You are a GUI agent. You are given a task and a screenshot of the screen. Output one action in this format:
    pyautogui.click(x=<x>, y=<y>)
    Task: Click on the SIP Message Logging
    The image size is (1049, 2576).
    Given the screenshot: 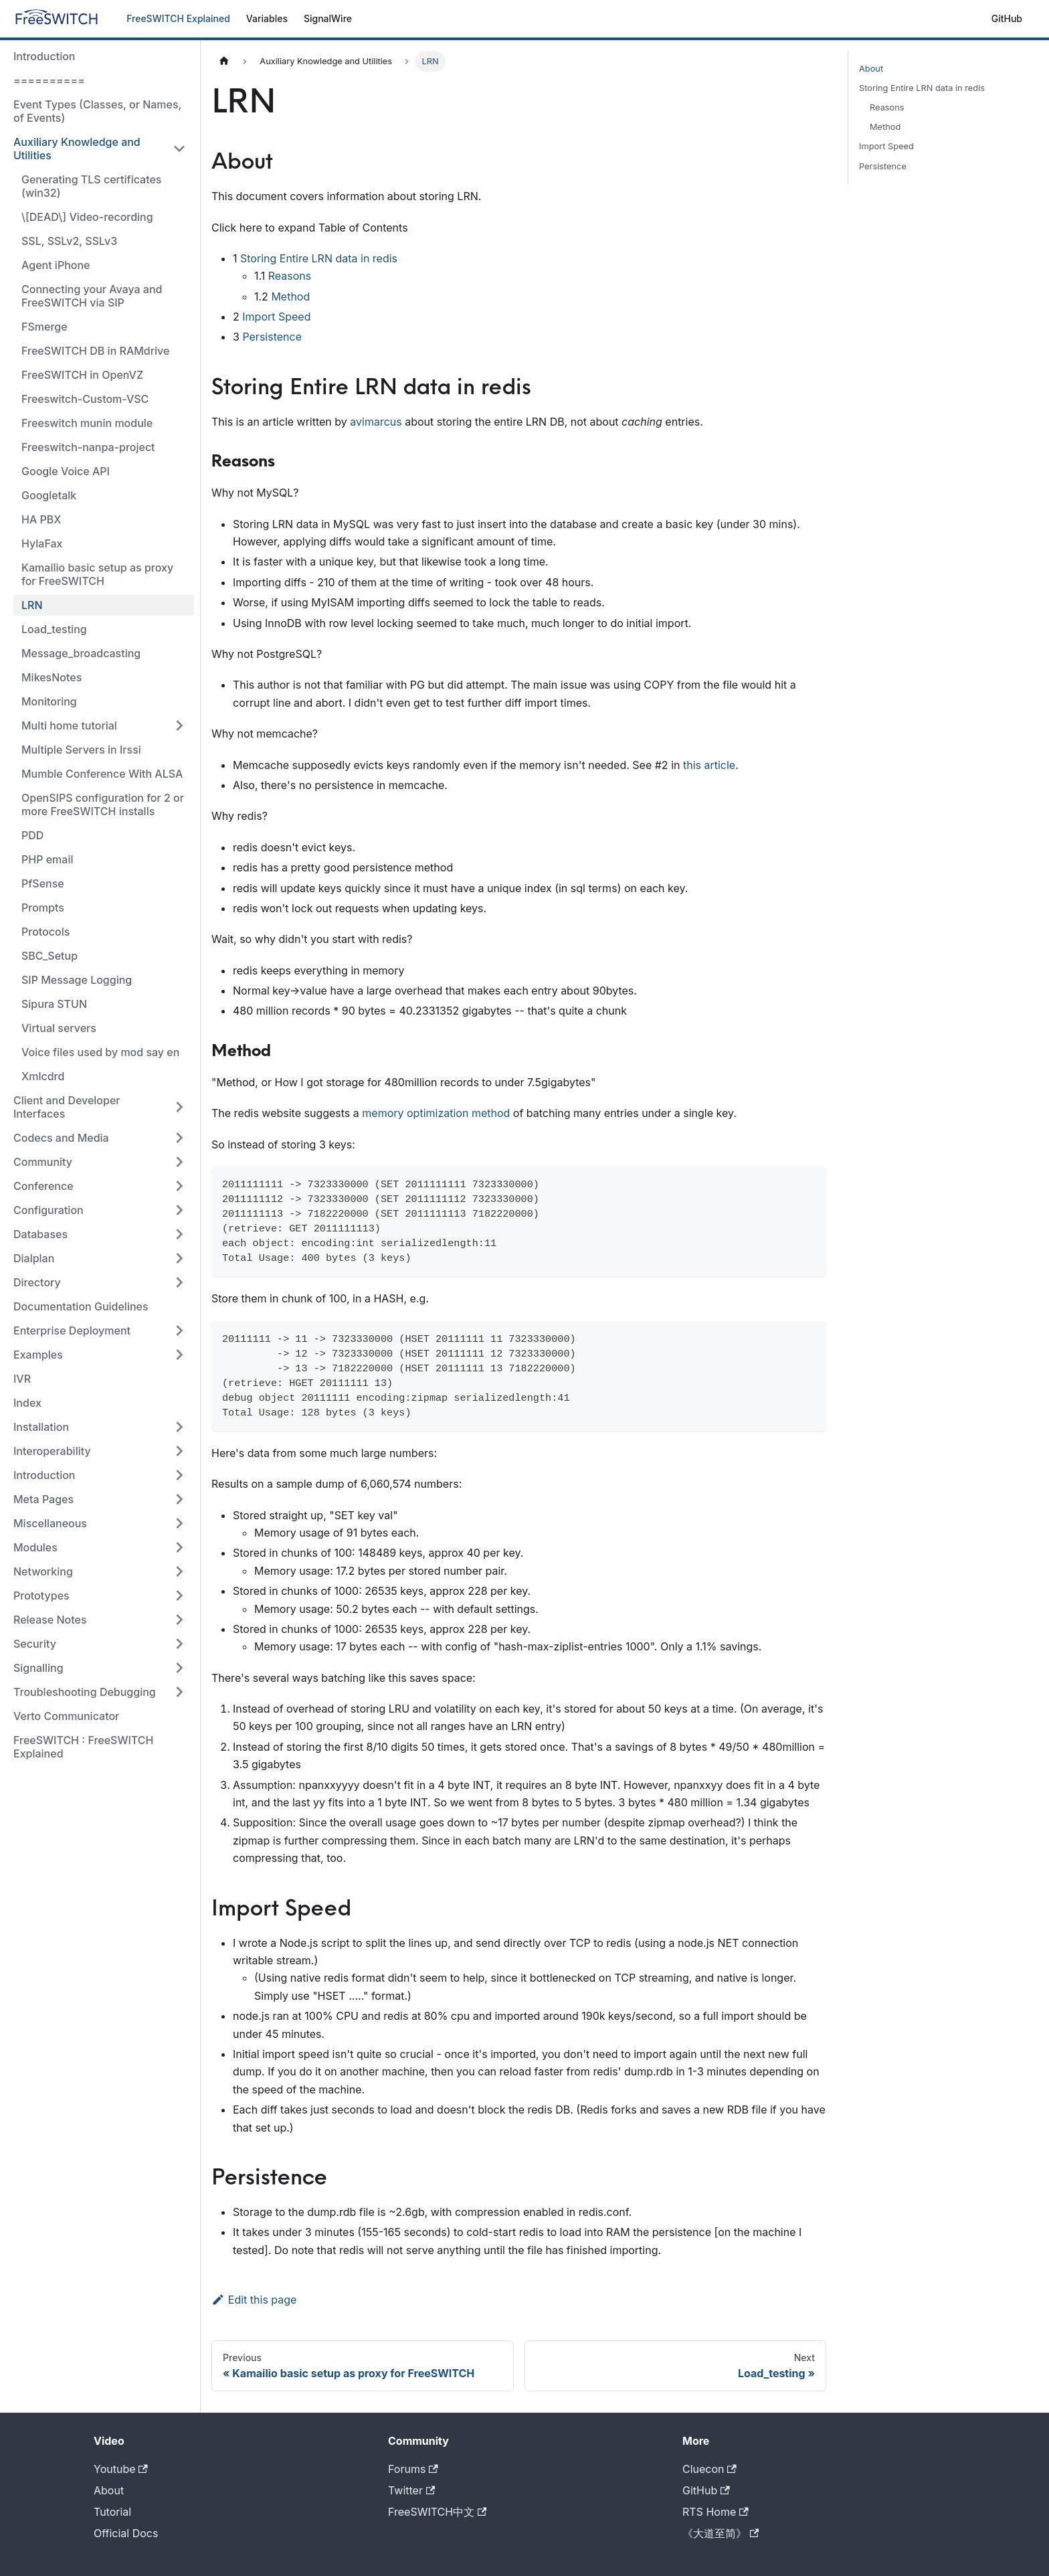 What is the action you would take?
    pyautogui.click(x=76, y=979)
    